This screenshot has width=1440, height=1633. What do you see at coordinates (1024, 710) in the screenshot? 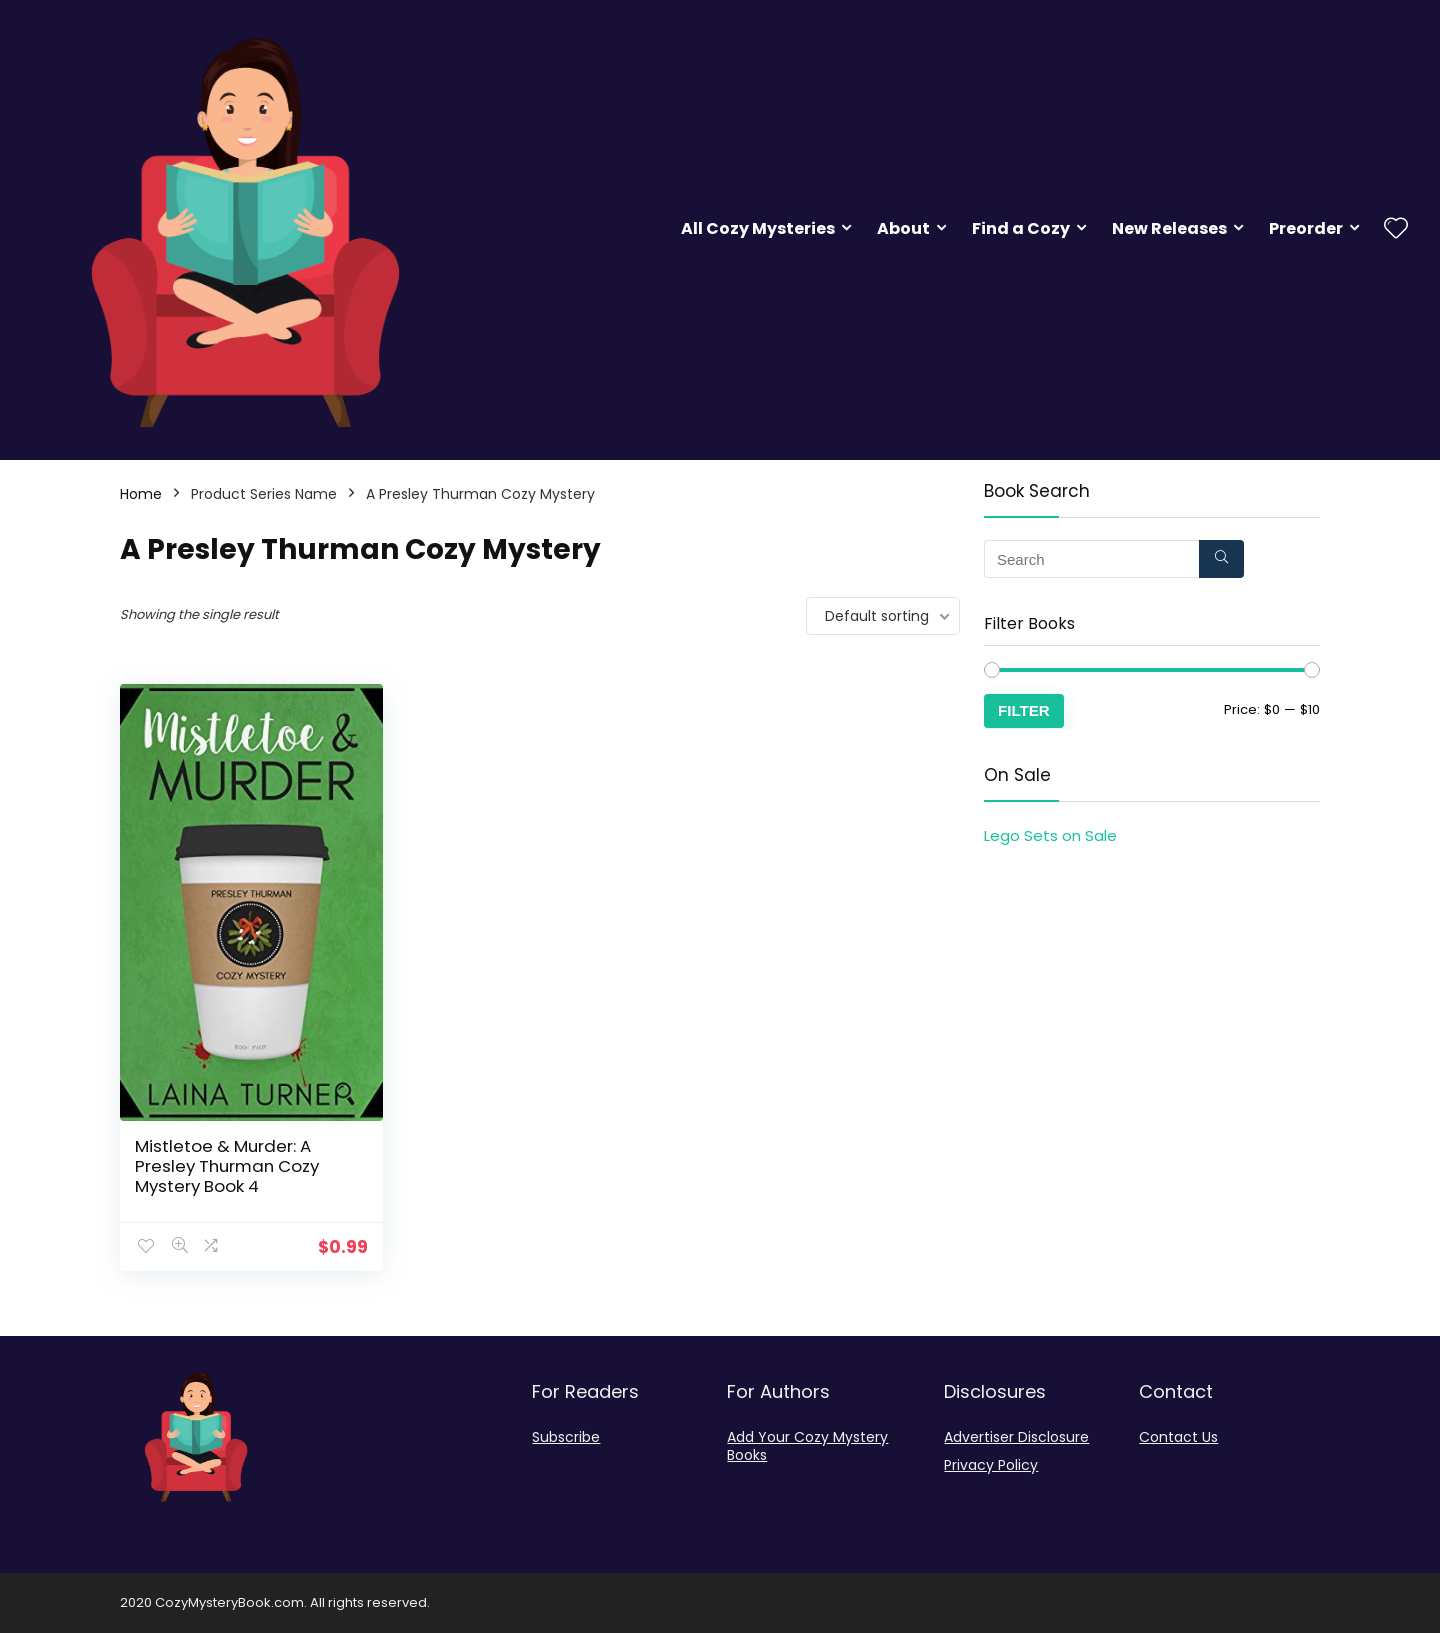
I see `Filter` at bounding box center [1024, 710].